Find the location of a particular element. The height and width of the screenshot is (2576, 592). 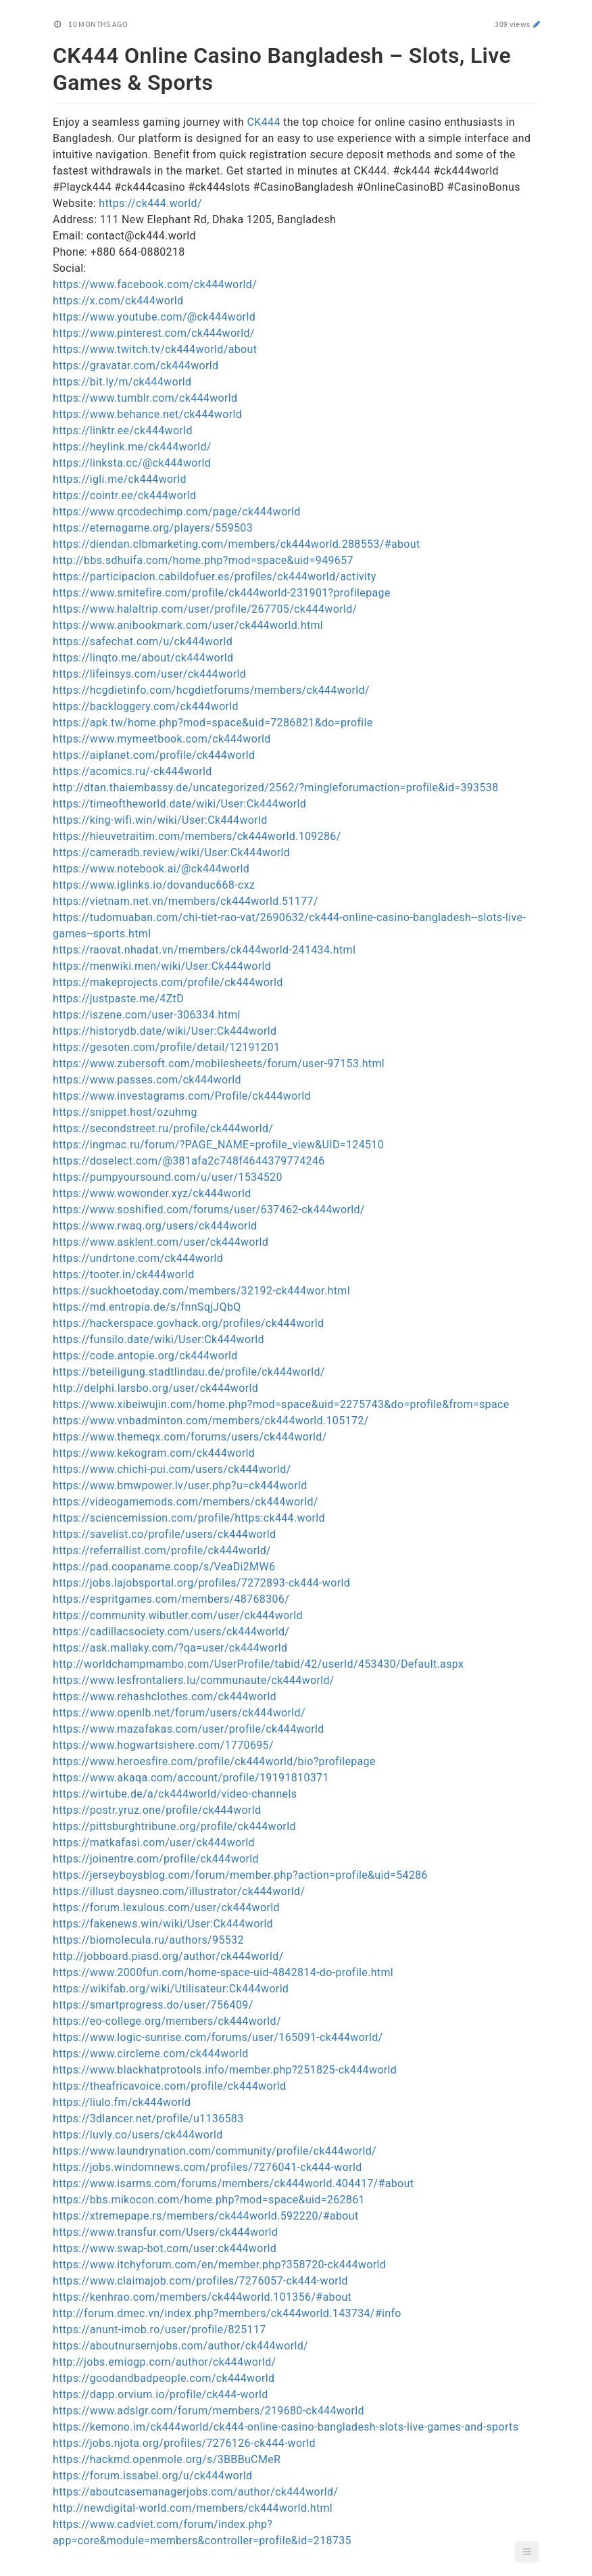

https://wikifab.org/wiki/Utilisateur:Ck444world is located at coordinates (171, 1988).